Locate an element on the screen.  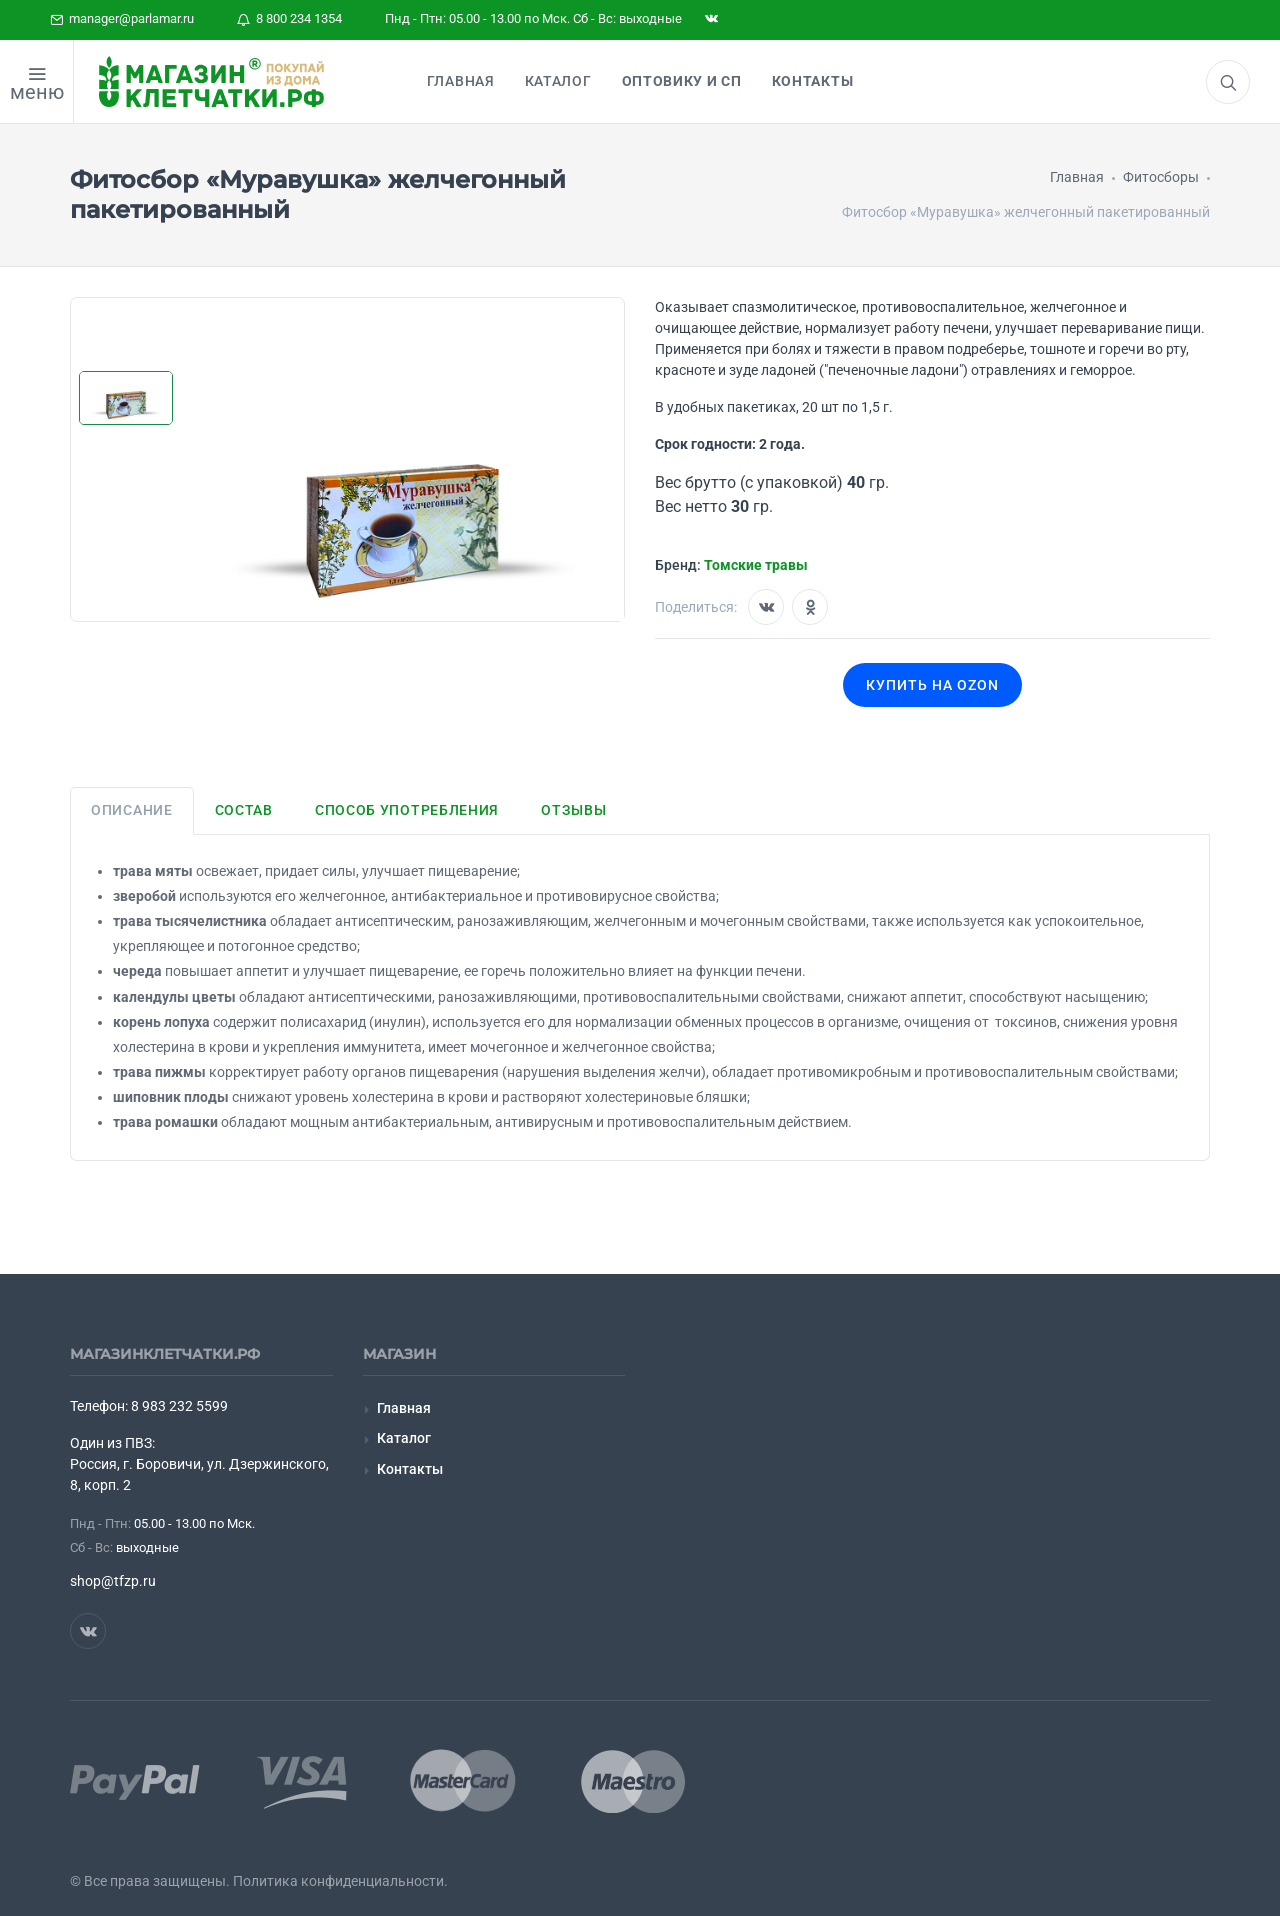
Главная is located at coordinates (404, 1408).